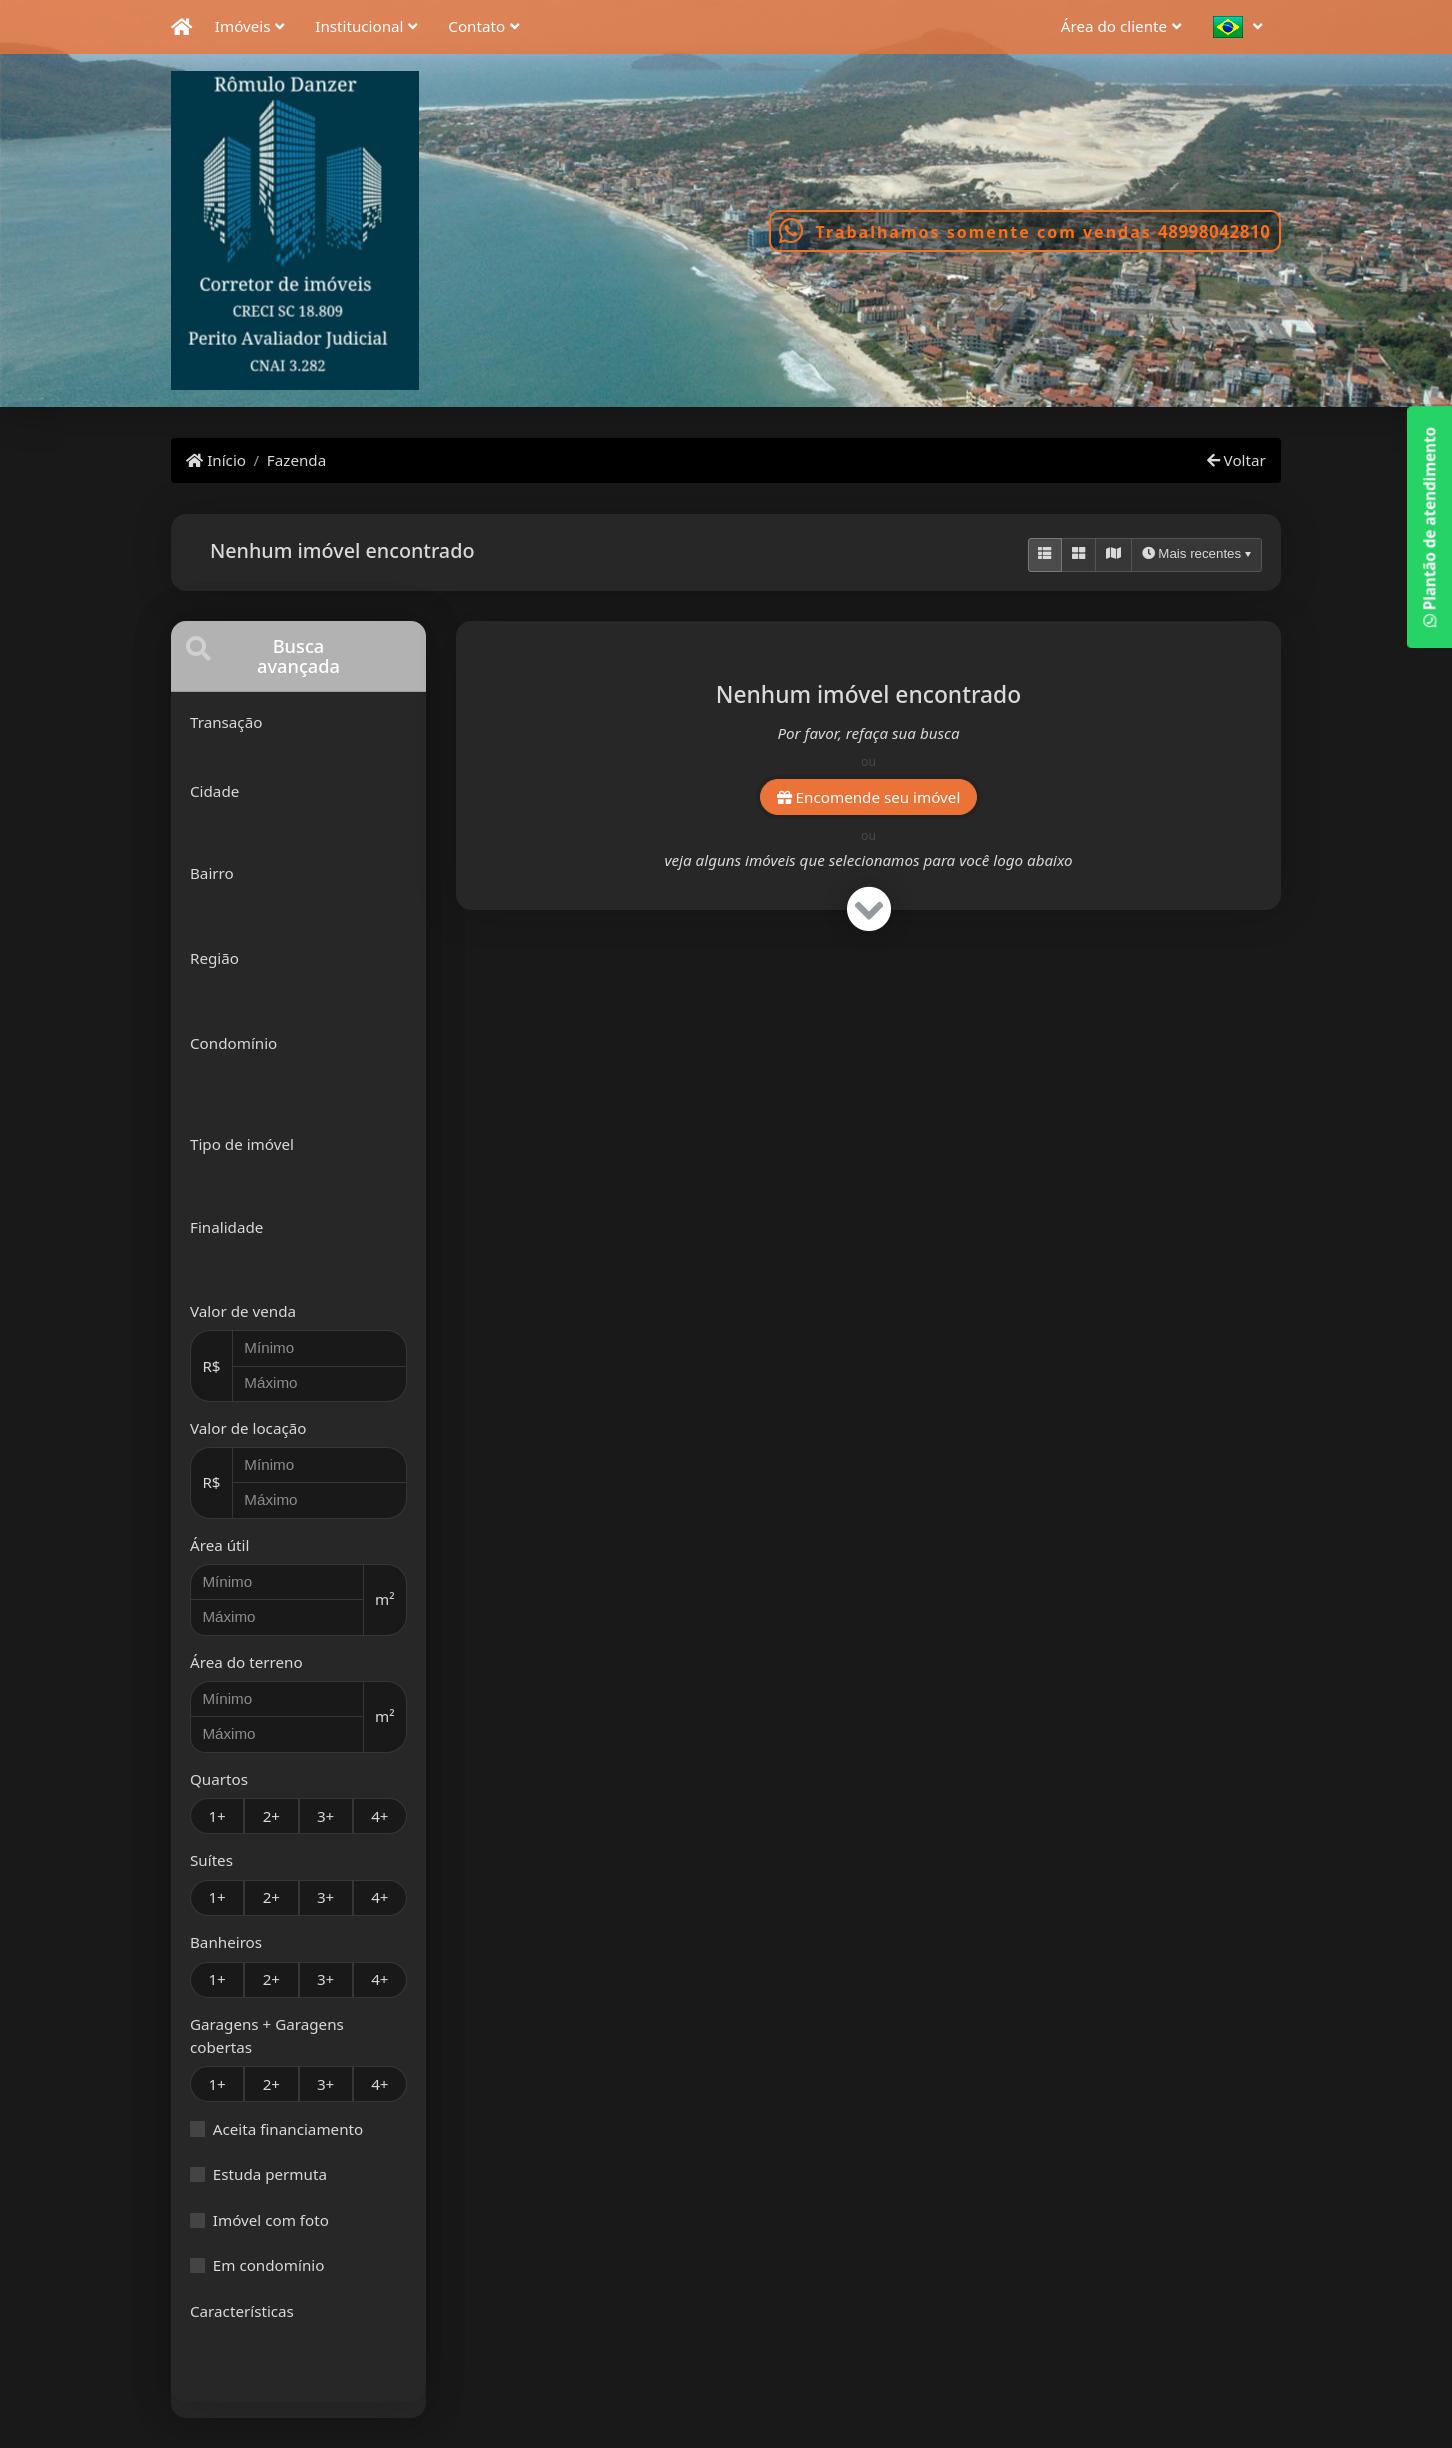 The height and width of the screenshot is (2448, 1452). Describe the element at coordinates (226, 722) in the screenshot. I see `Transação` at that location.